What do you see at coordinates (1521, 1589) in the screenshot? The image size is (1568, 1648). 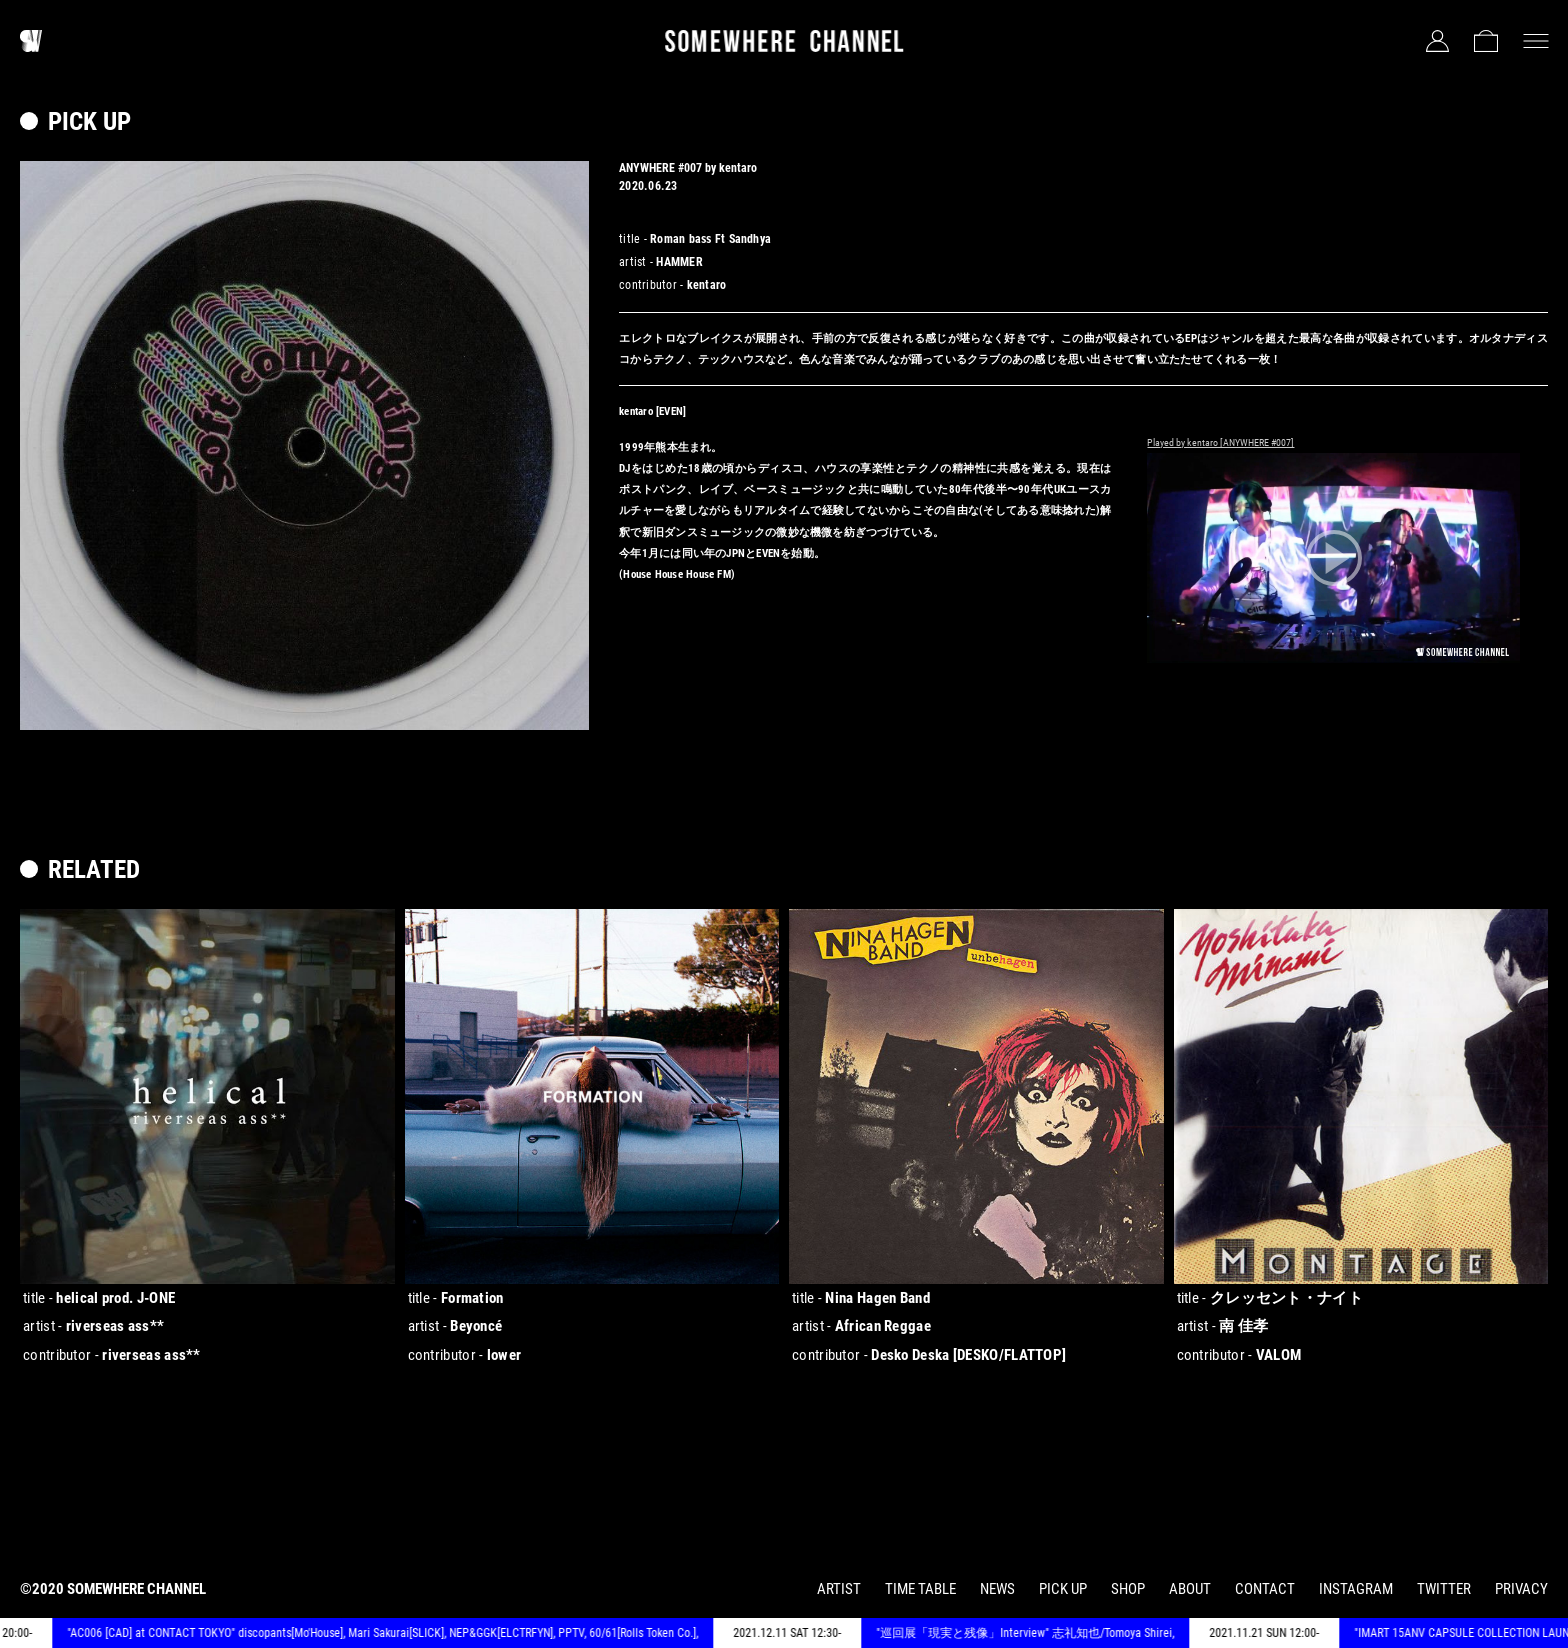 I see `PRIVACY` at bounding box center [1521, 1589].